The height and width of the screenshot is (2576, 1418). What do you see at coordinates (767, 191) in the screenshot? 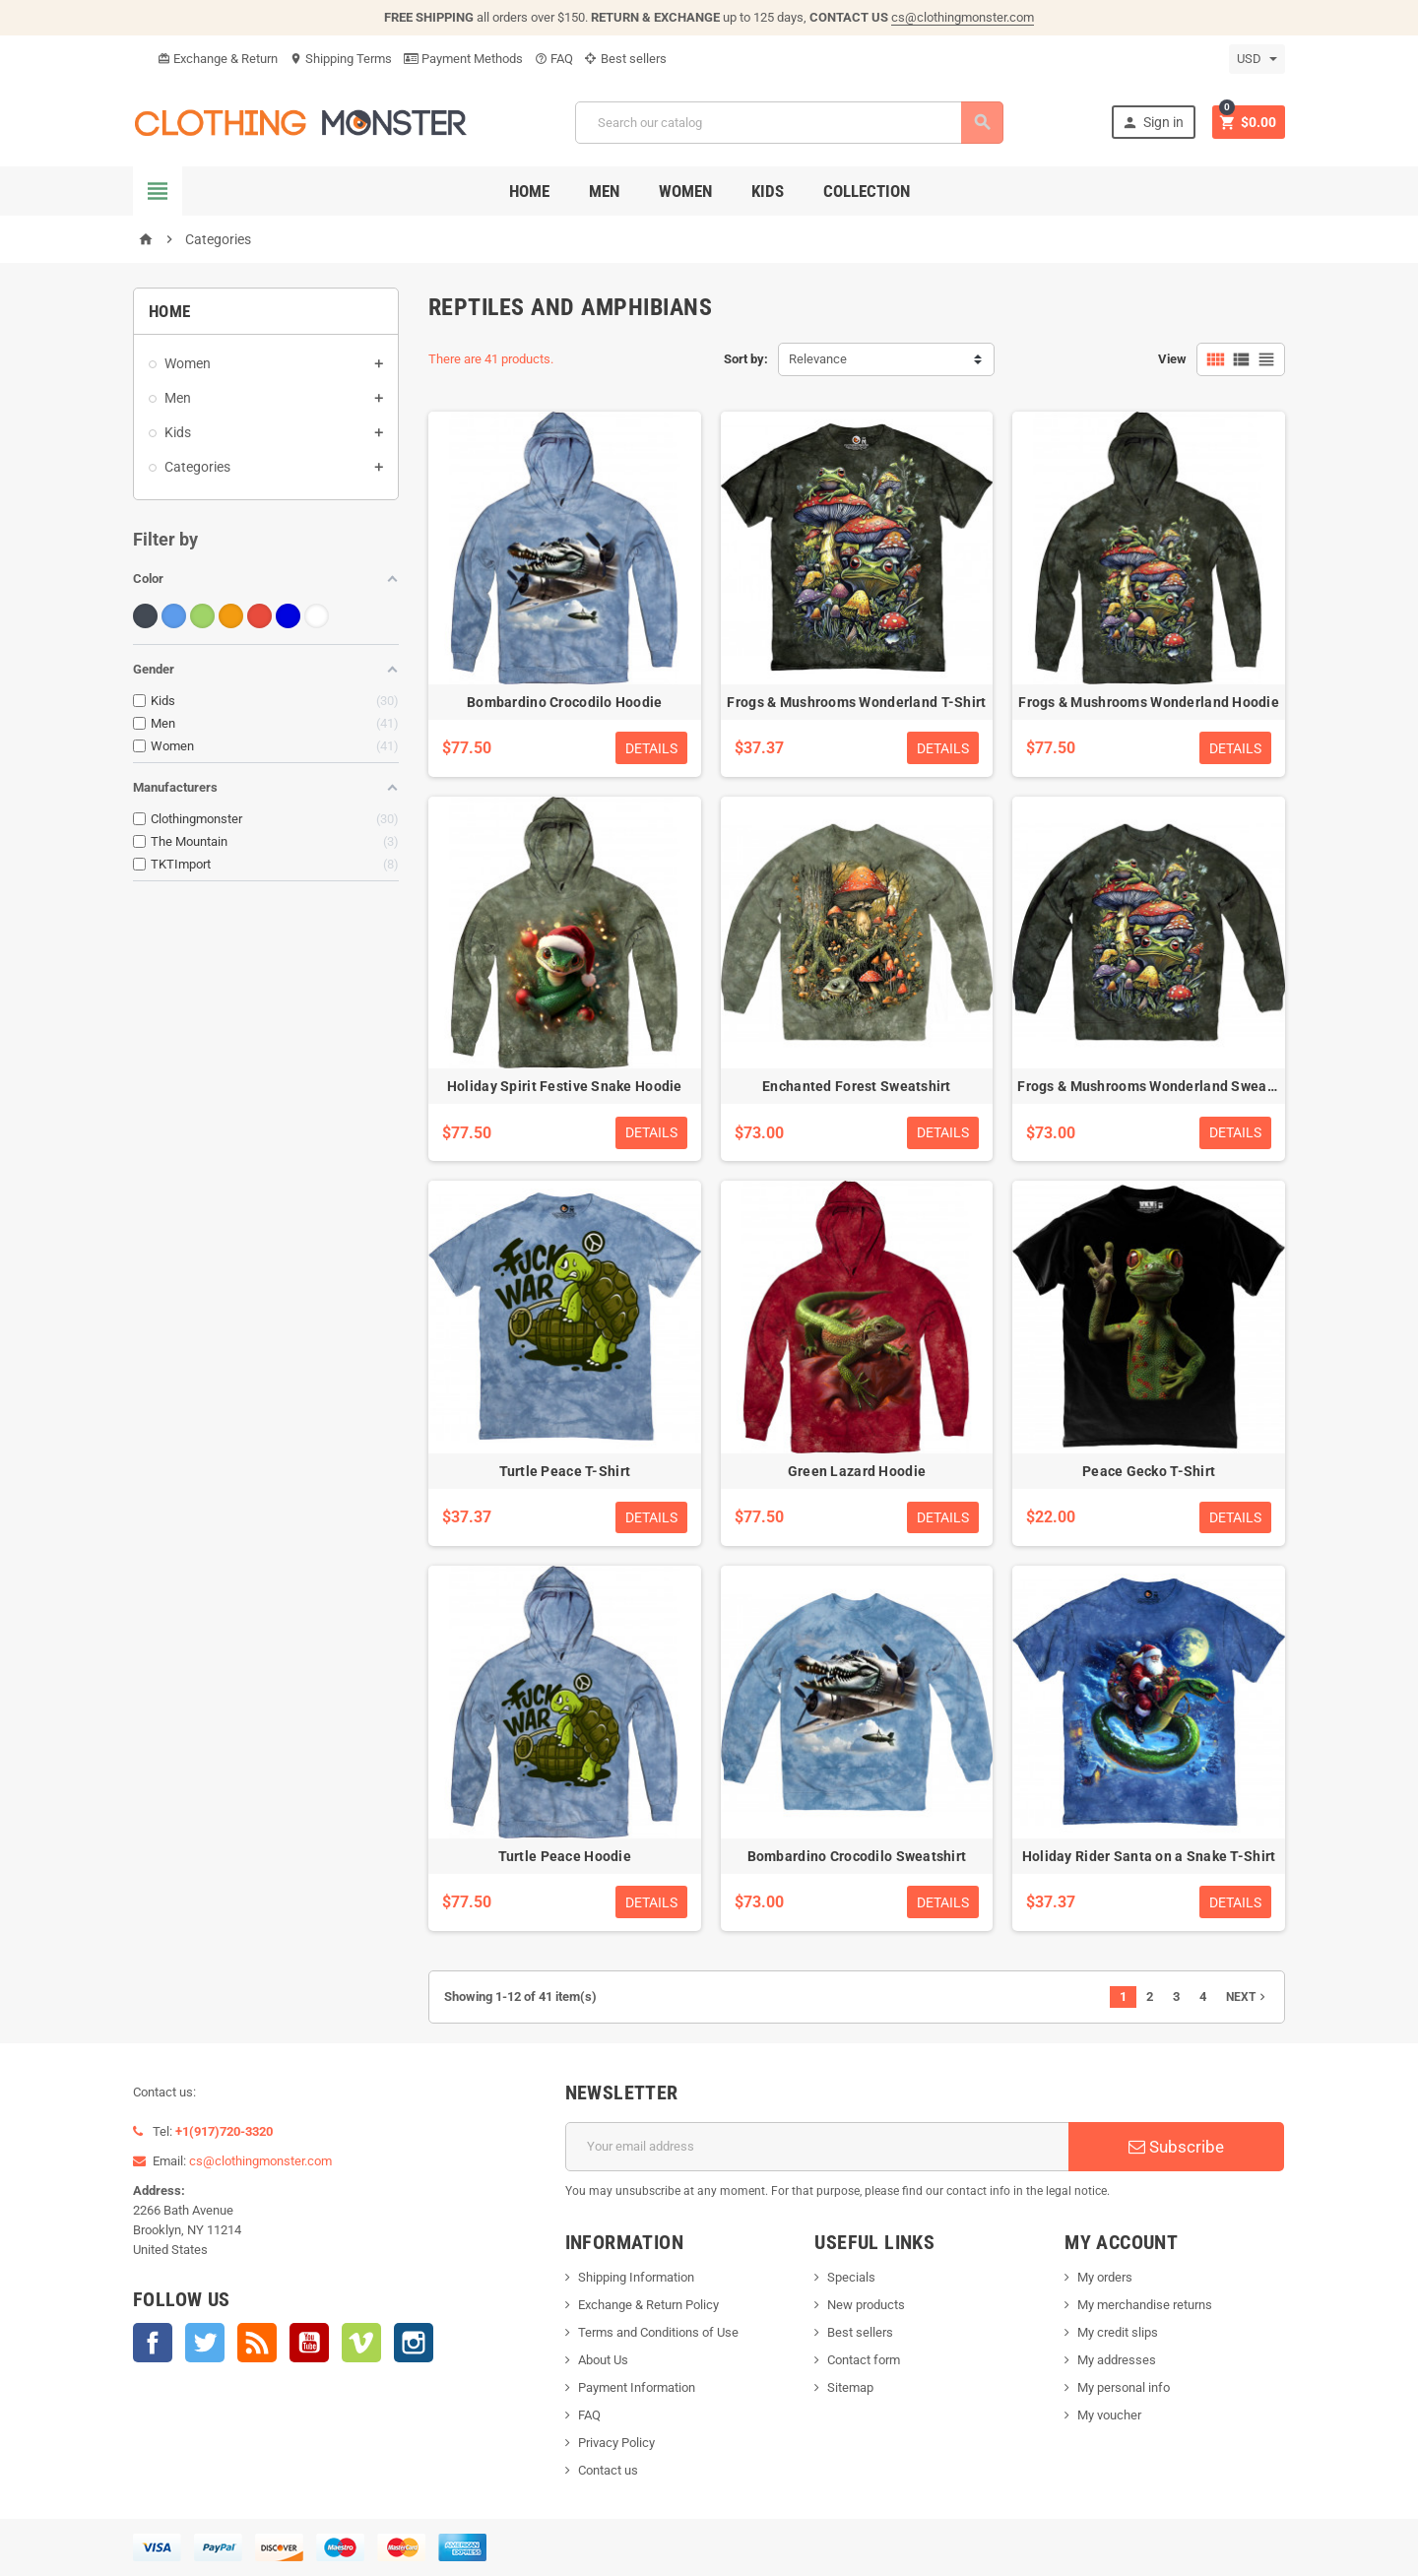
I see `Kids` at bounding box center [767, 191].